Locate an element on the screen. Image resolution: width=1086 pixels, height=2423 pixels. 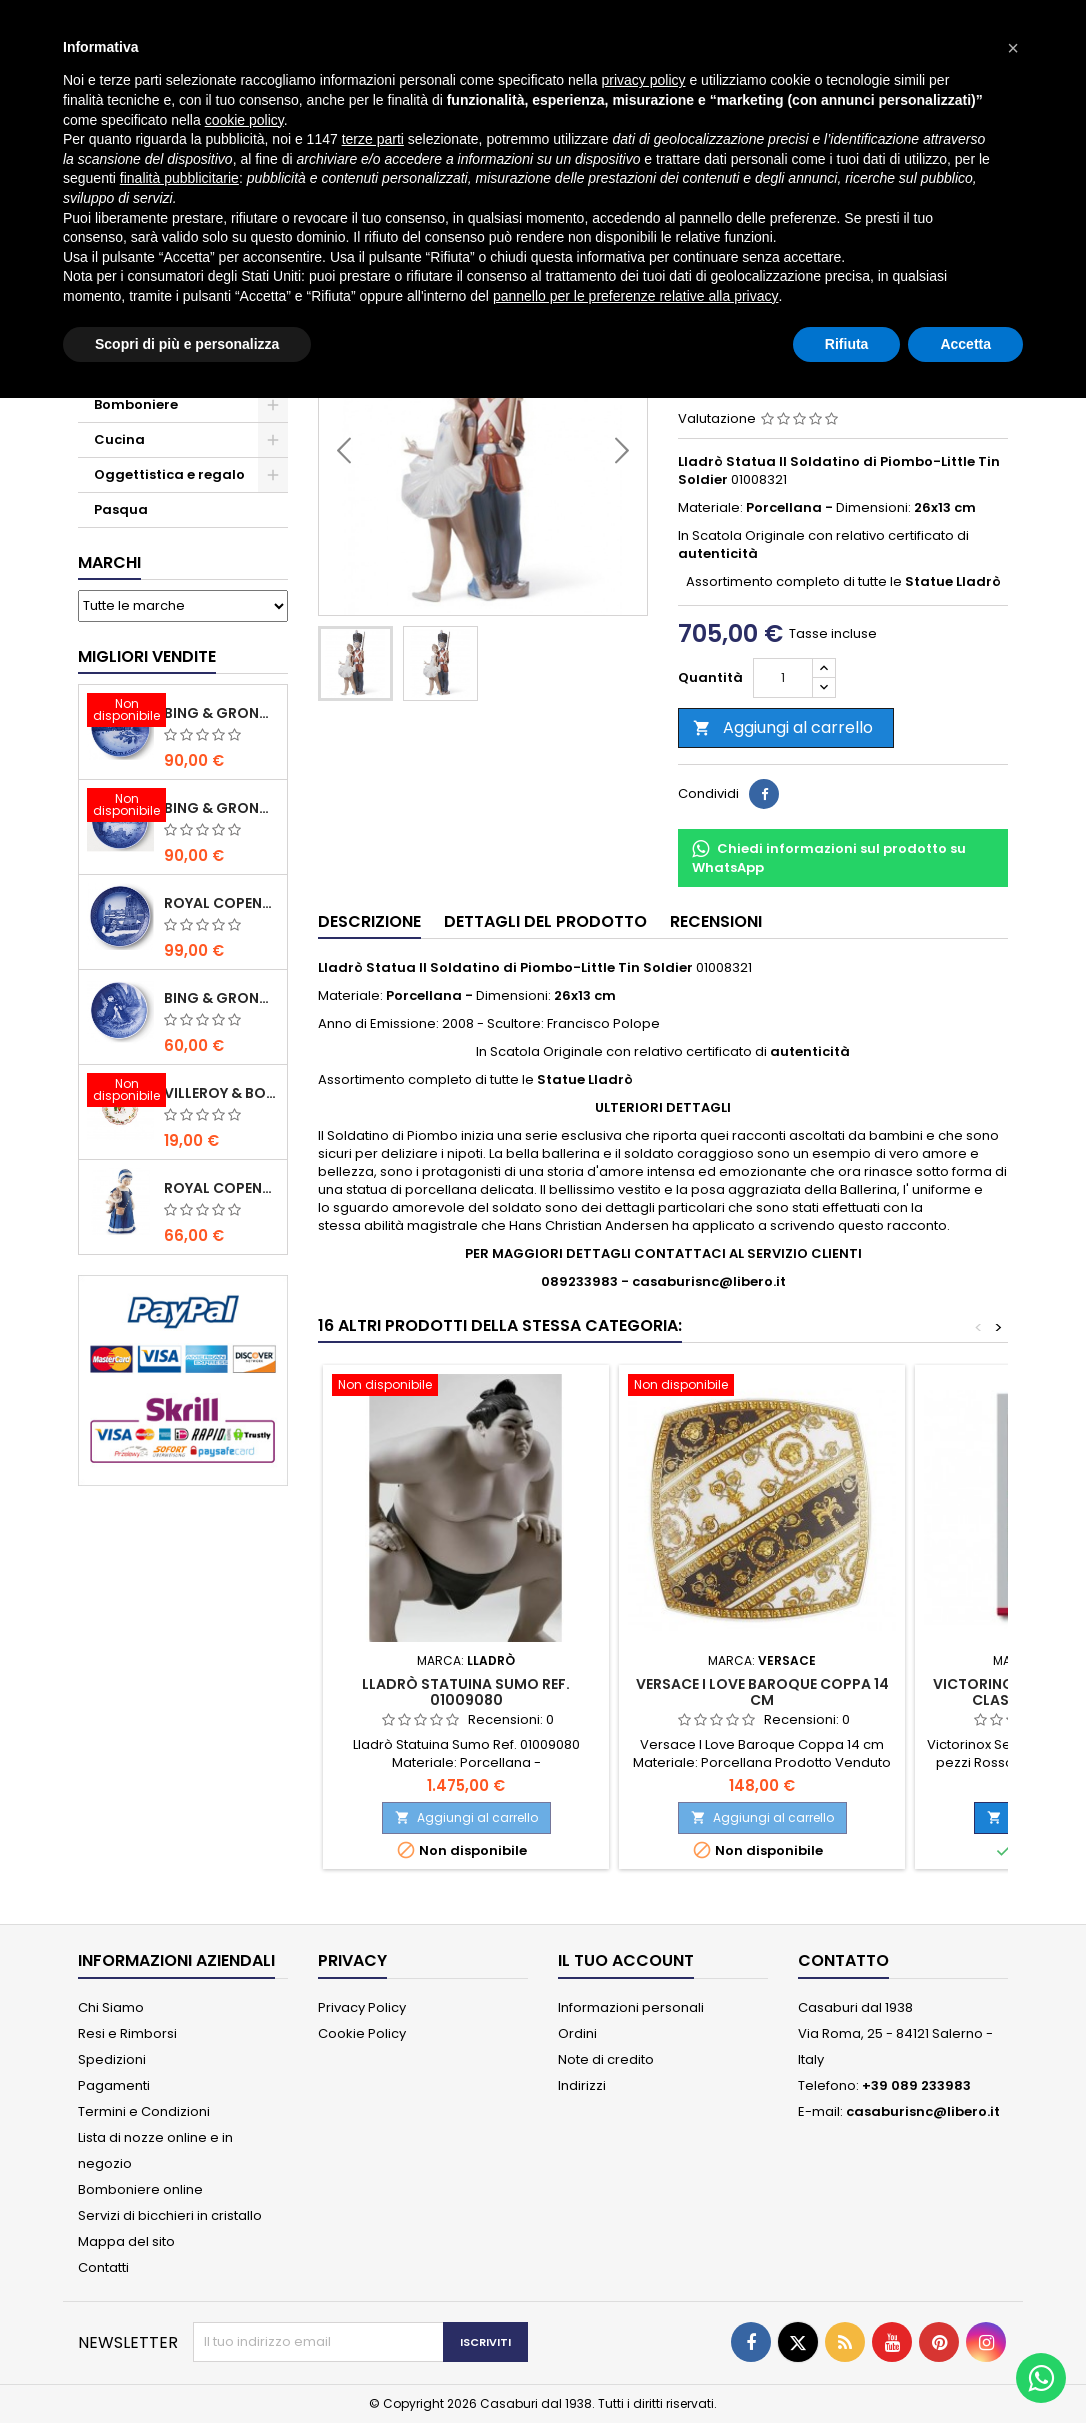
cookie policy [button] is located at coordinates (244, 120).